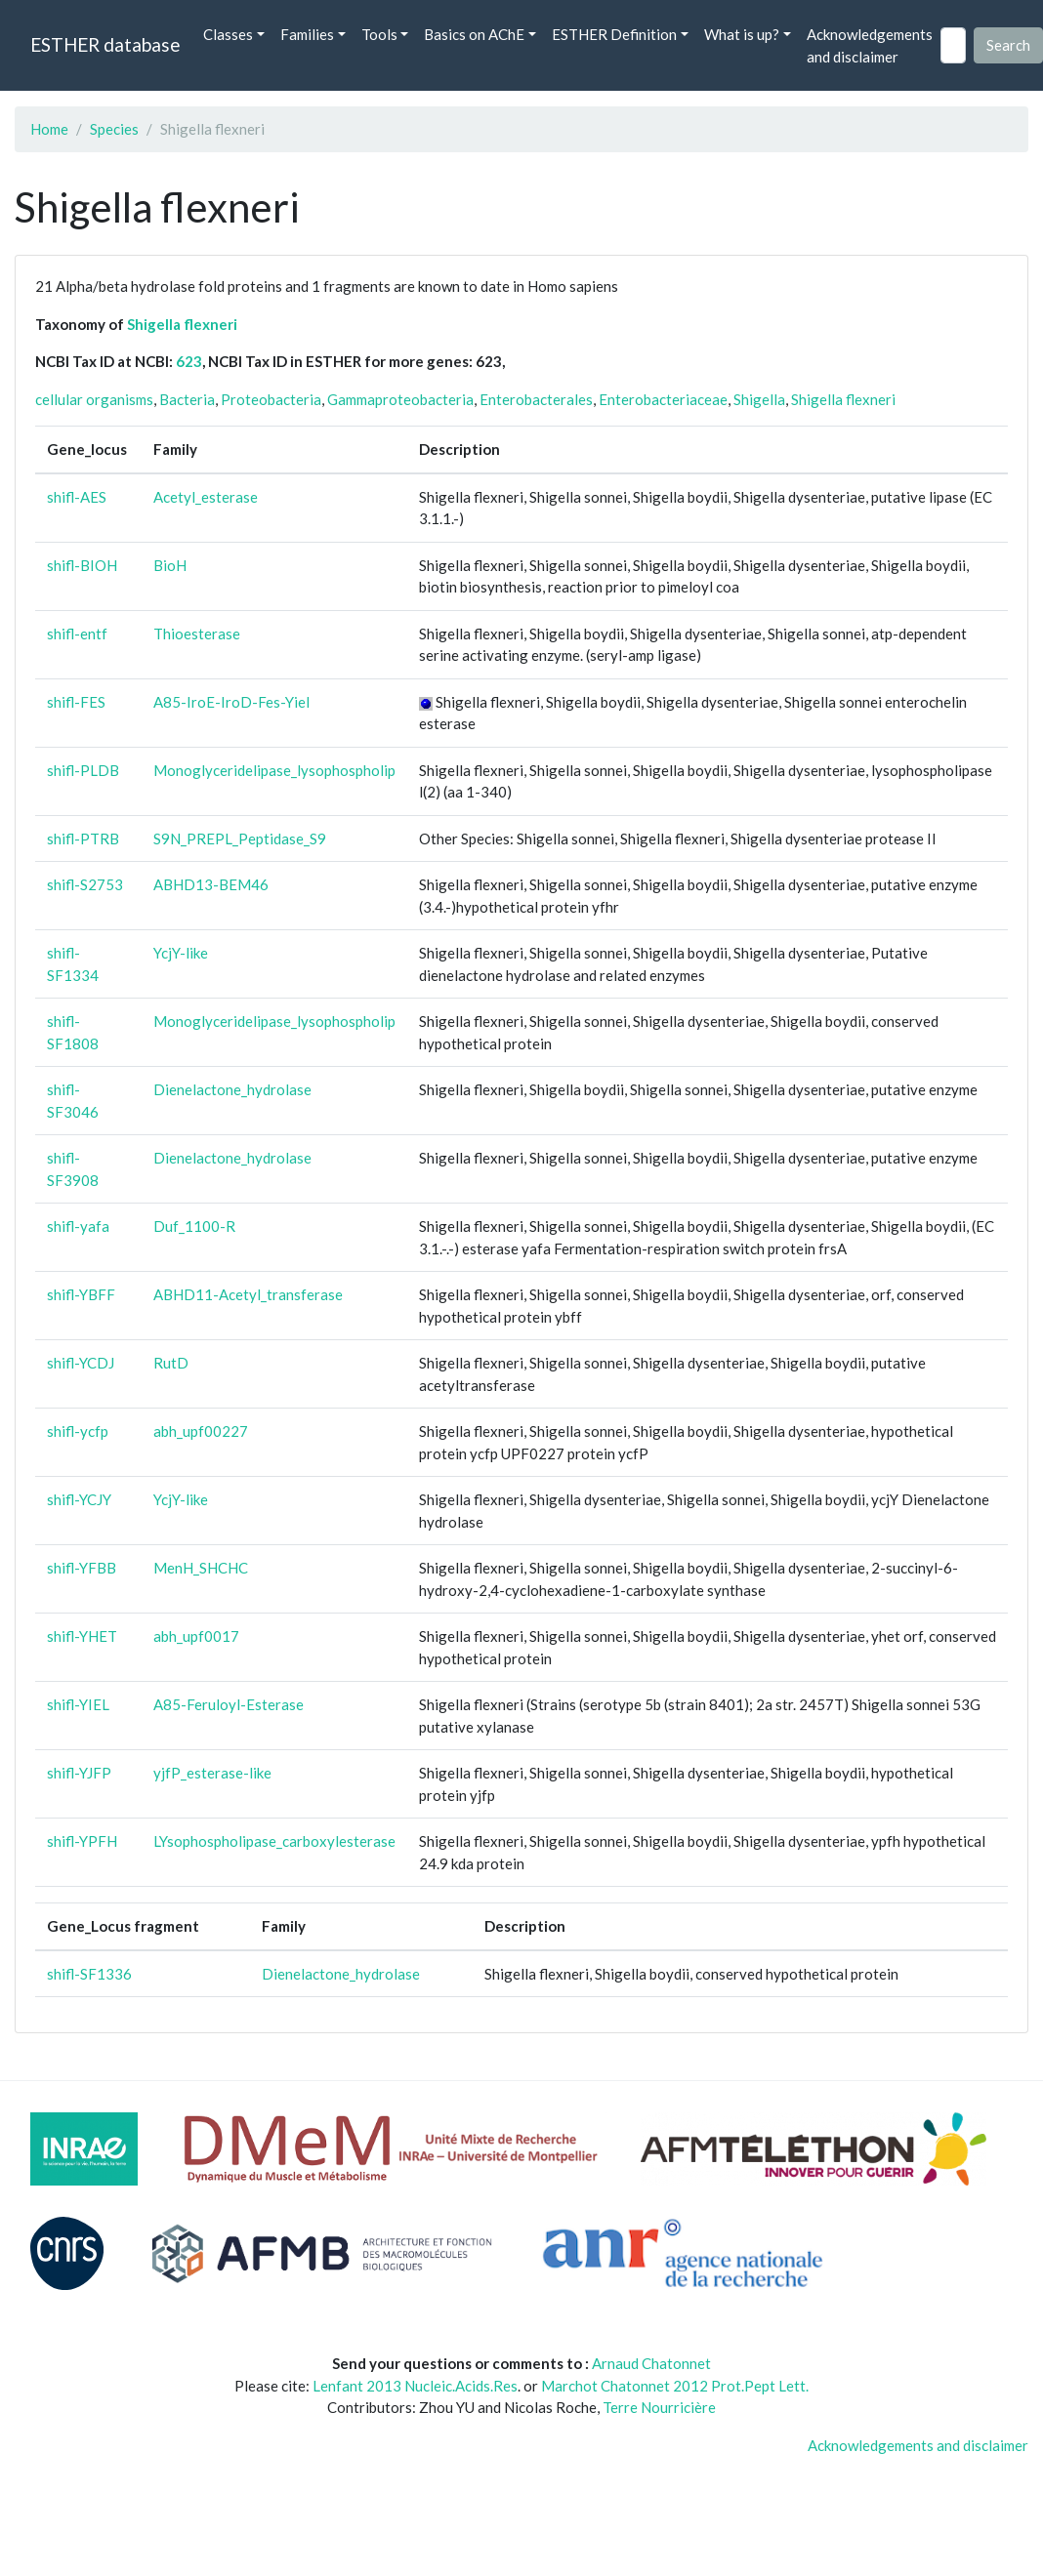  I want to click on Arnaud Chatonnet, so click(651, 2363).